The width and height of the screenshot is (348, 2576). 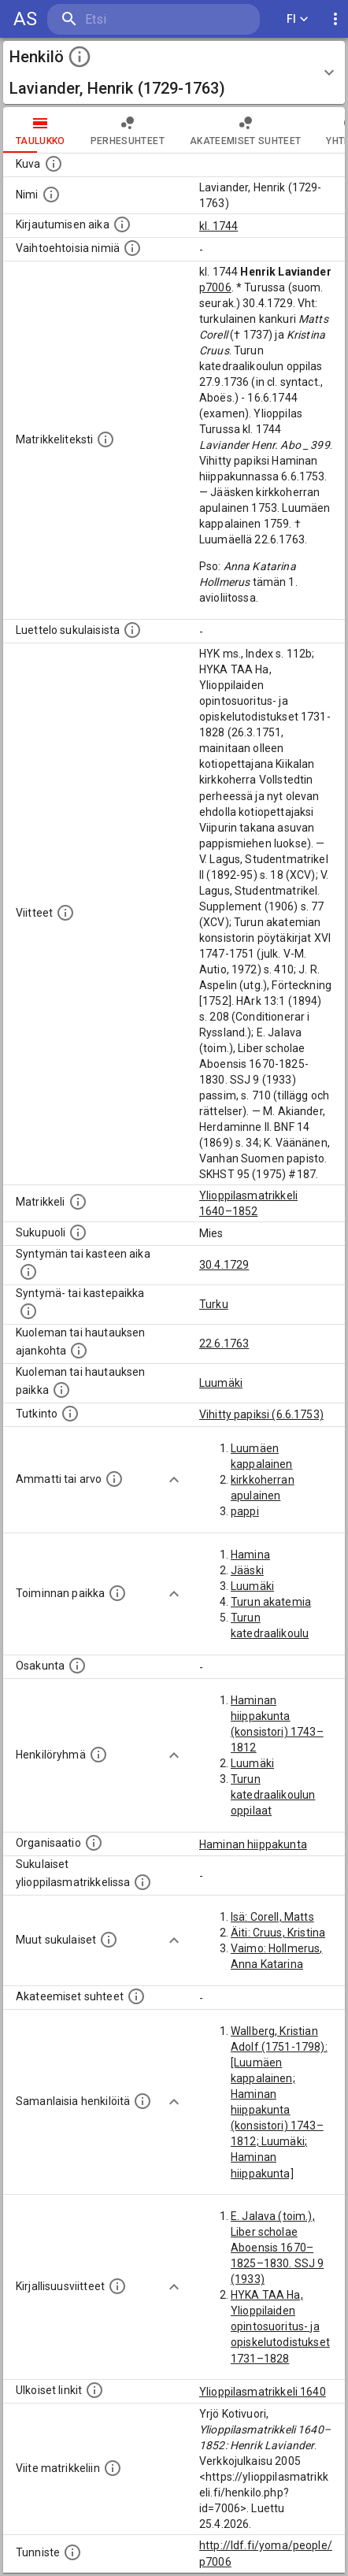 I want to click on [toggle instructions], so click(x=79, y=56).